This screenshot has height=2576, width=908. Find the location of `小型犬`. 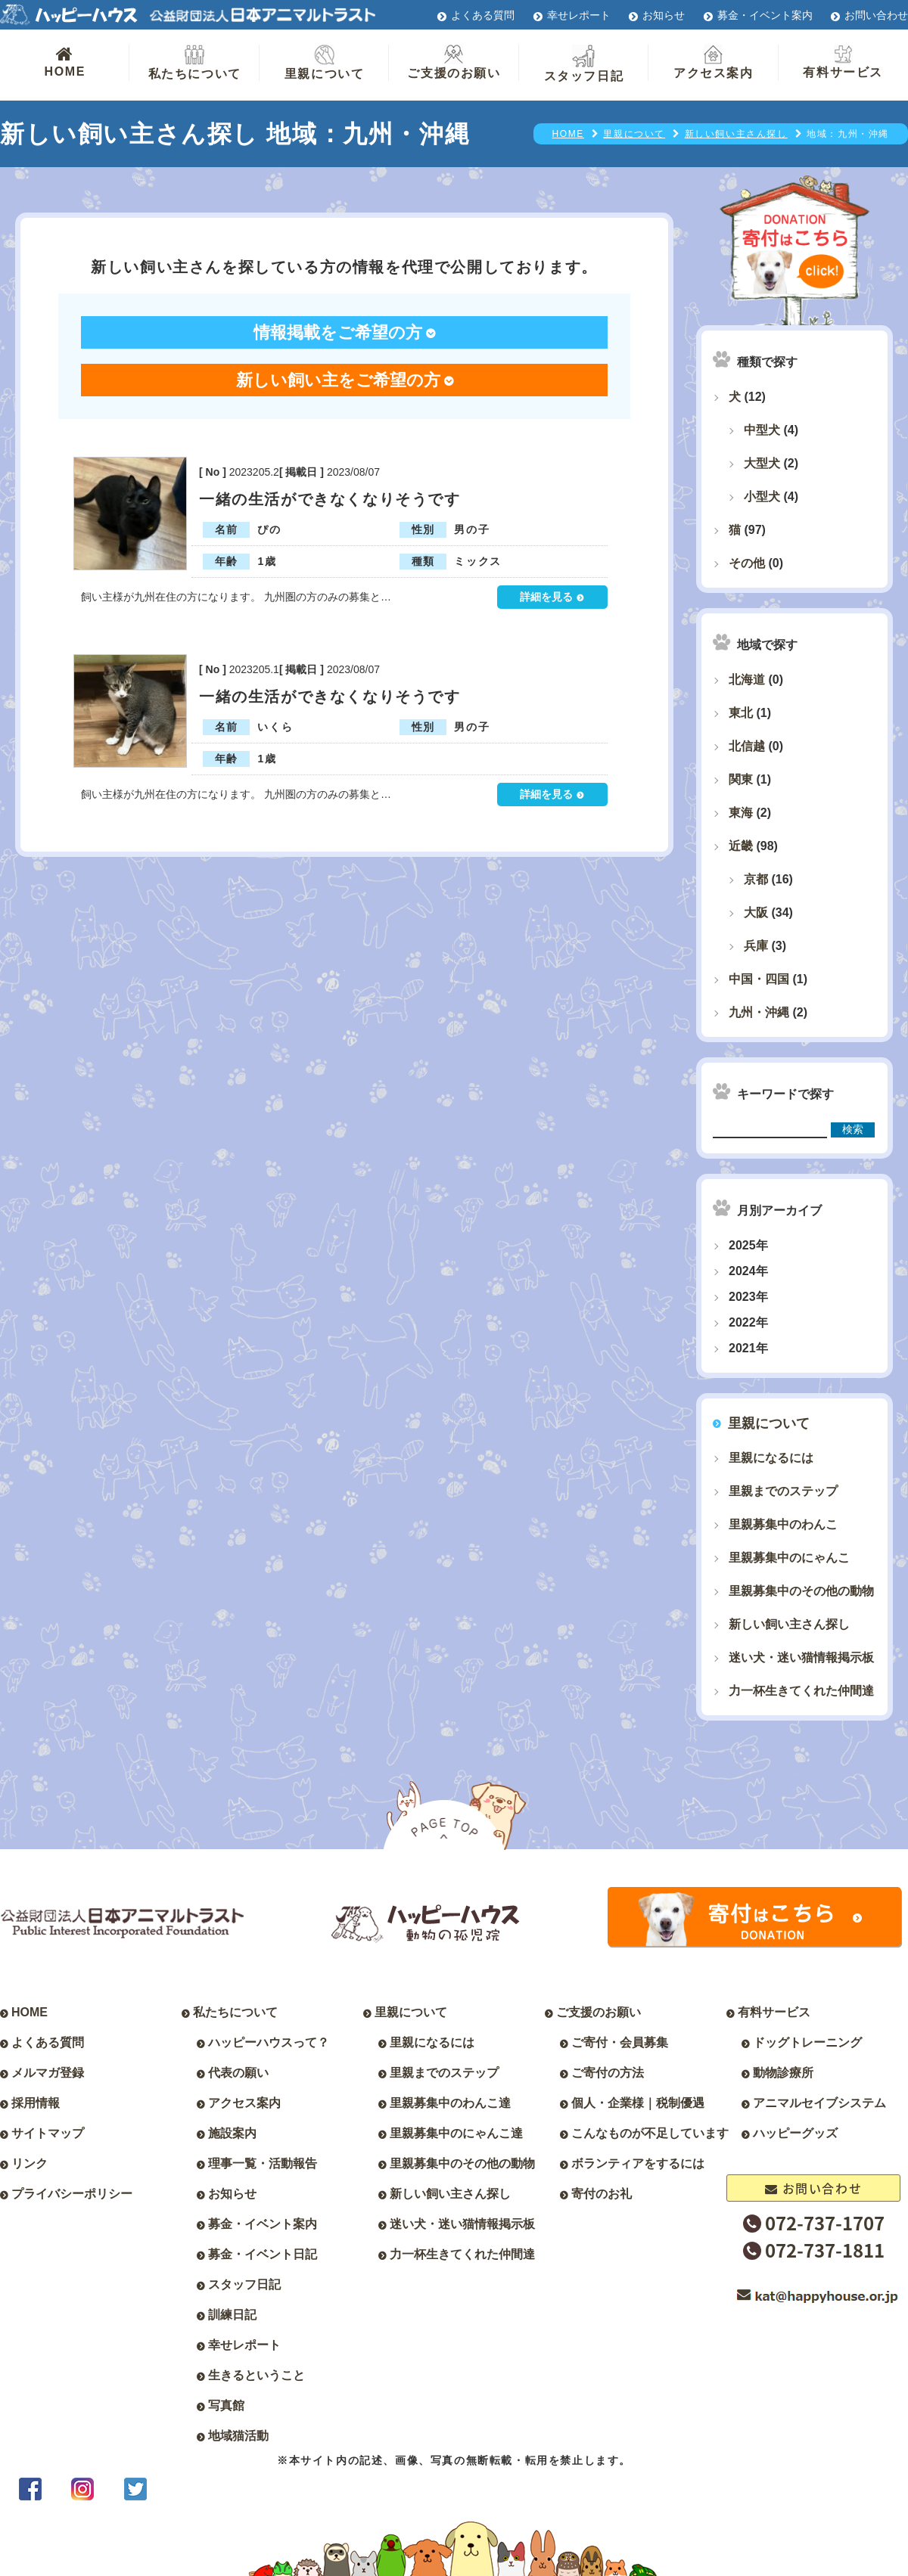

小型犬 is located at coordinates (762, 496).